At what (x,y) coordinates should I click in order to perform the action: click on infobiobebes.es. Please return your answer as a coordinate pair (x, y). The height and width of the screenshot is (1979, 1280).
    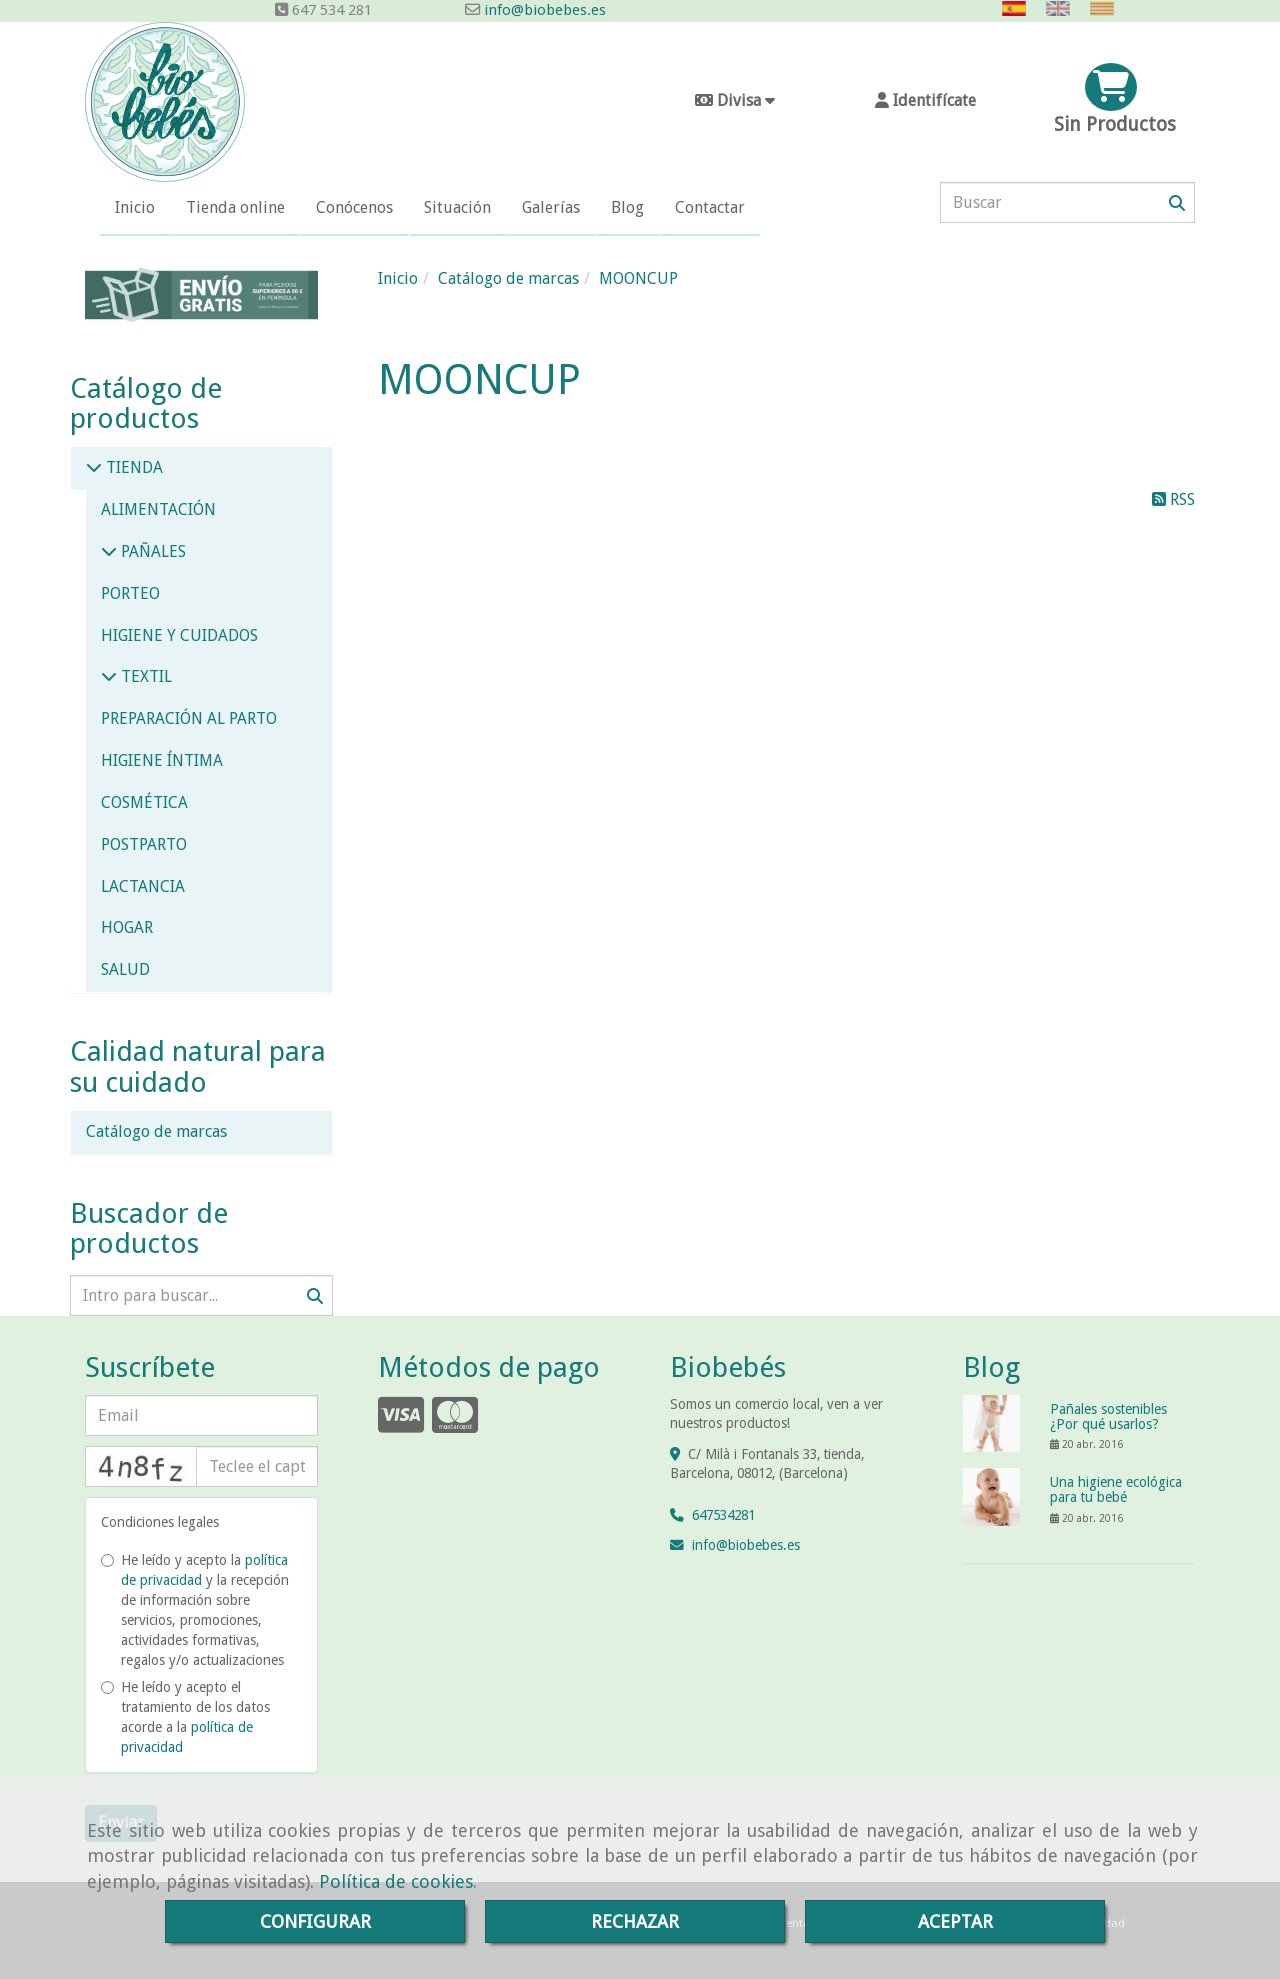
    Looking at the image, I should click on (746, 1545).